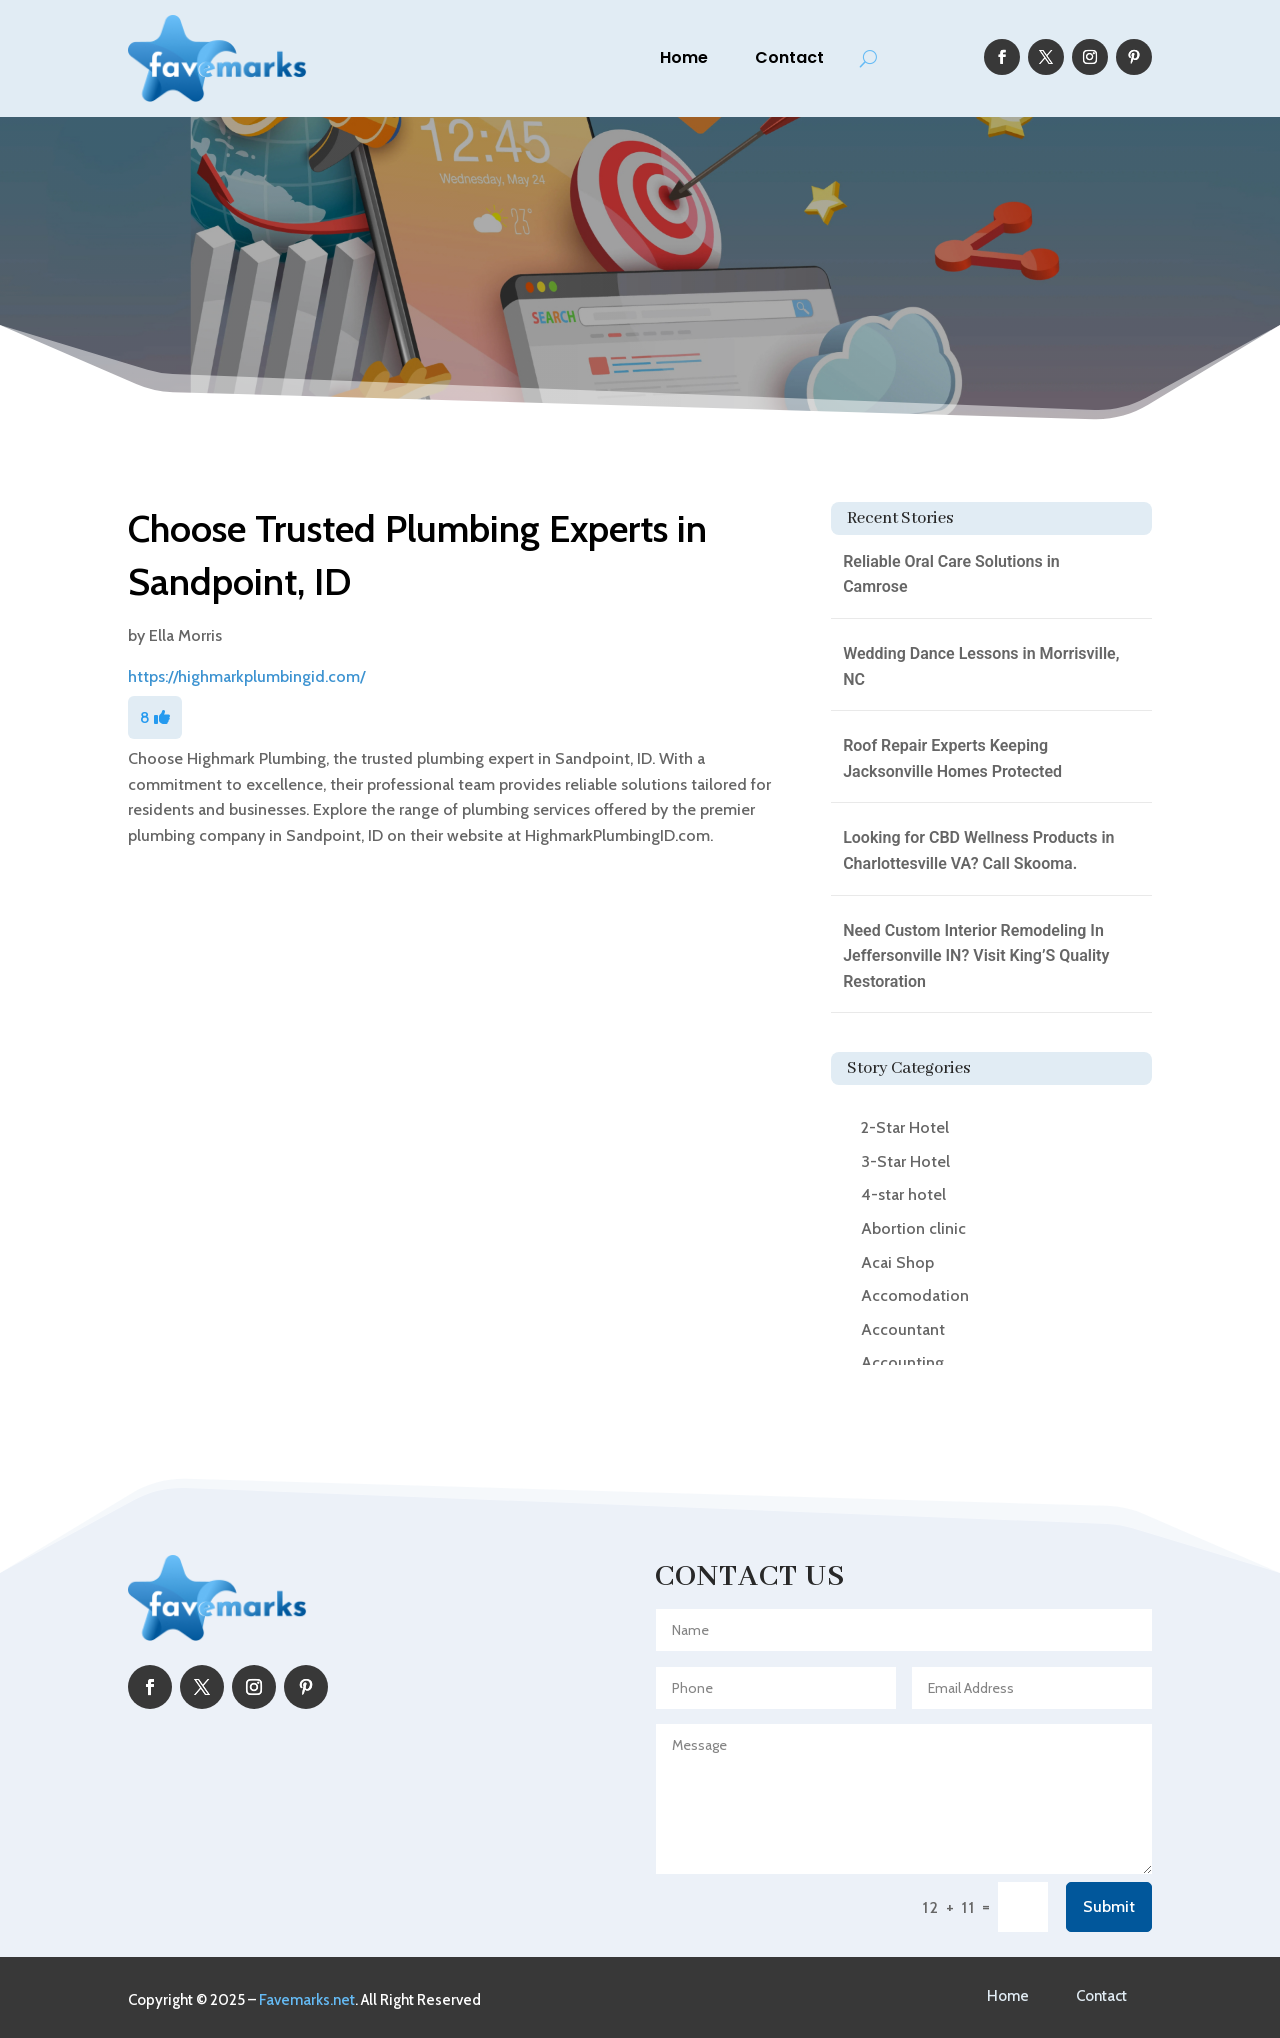  What do you see at coordinates (952, 758) in the screenshot?
I see `Roof Repair Experts Keeping Jacksonville Homes Protected` at bounding box center [952, 758].